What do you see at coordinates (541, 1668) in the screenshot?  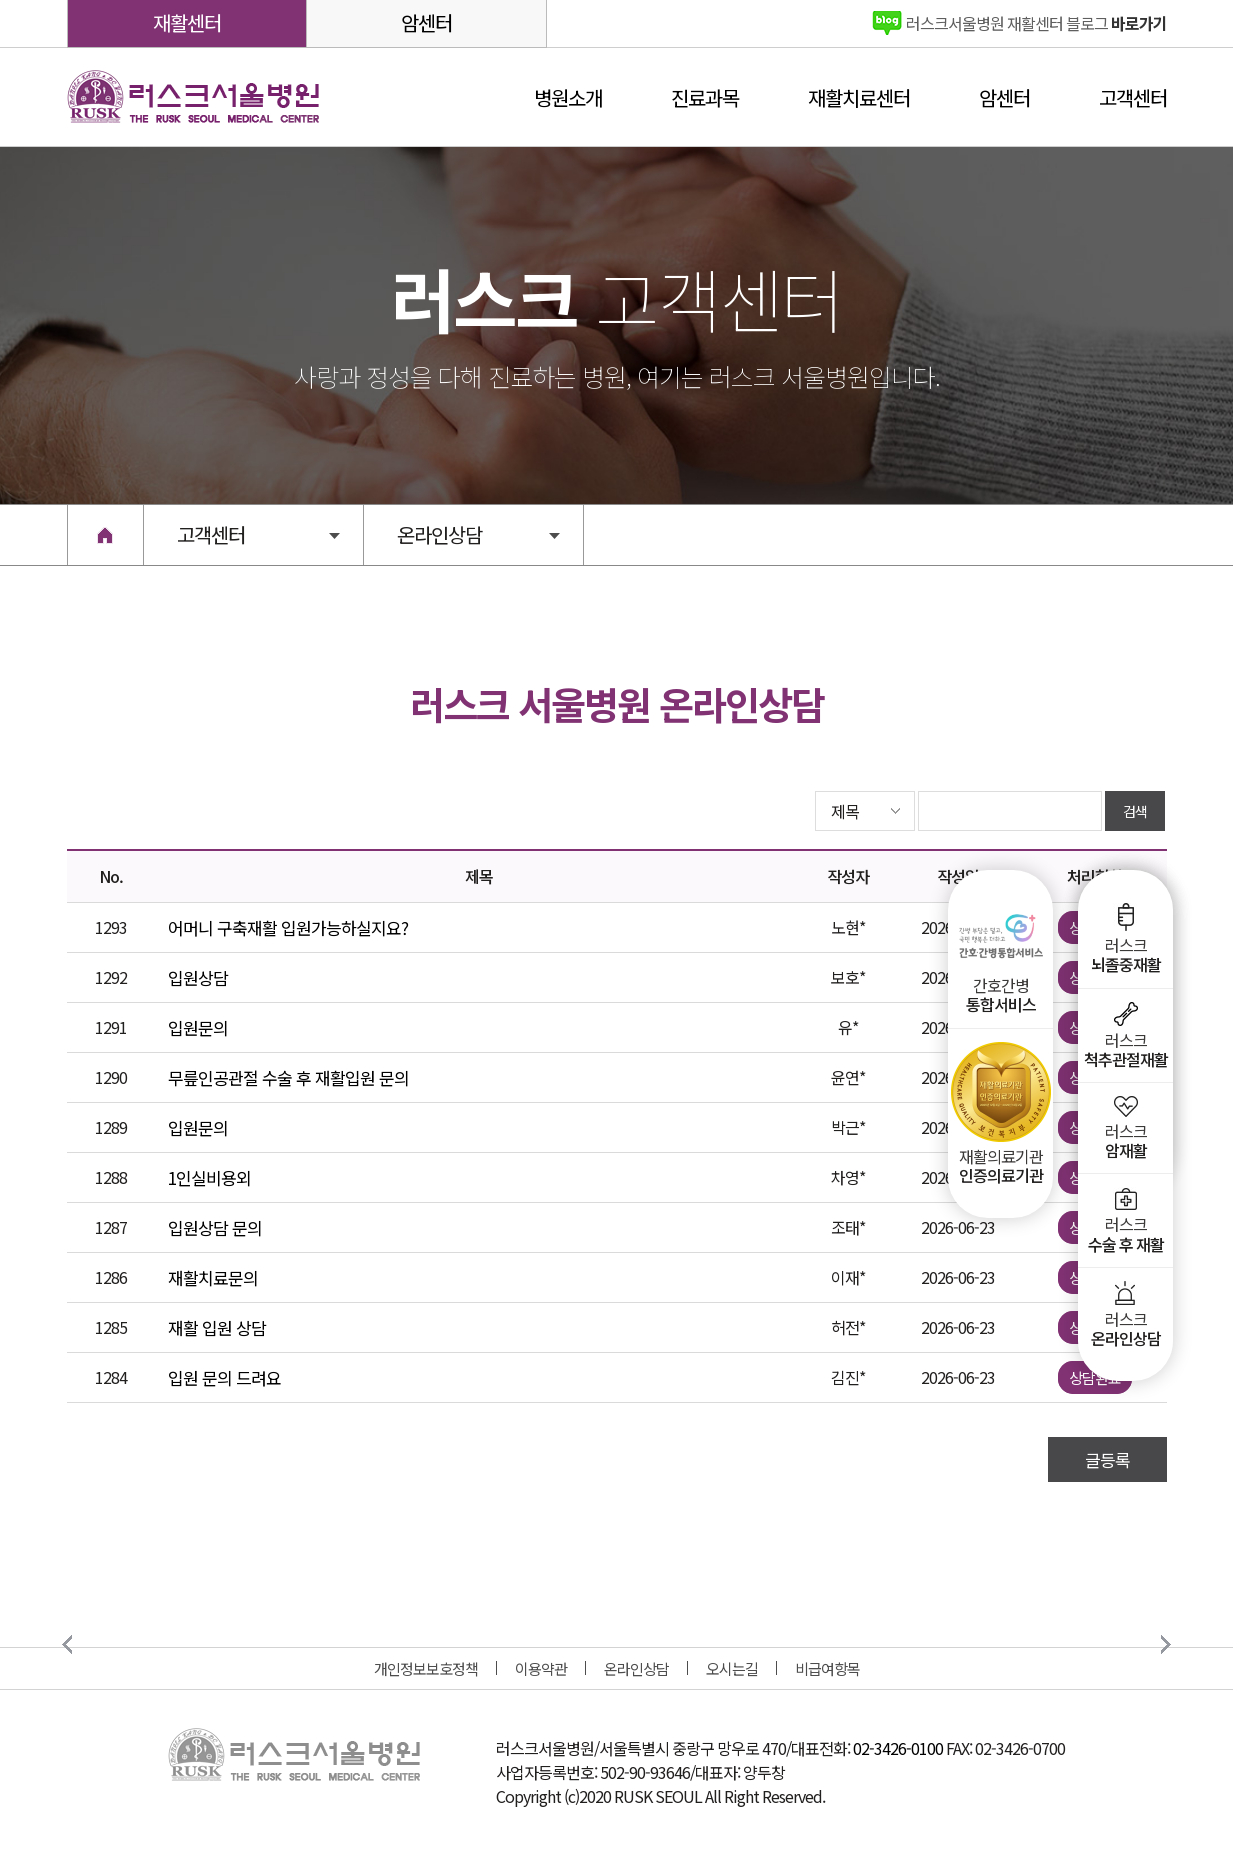 I see `이용약관` at bounding box center [541, 1668].